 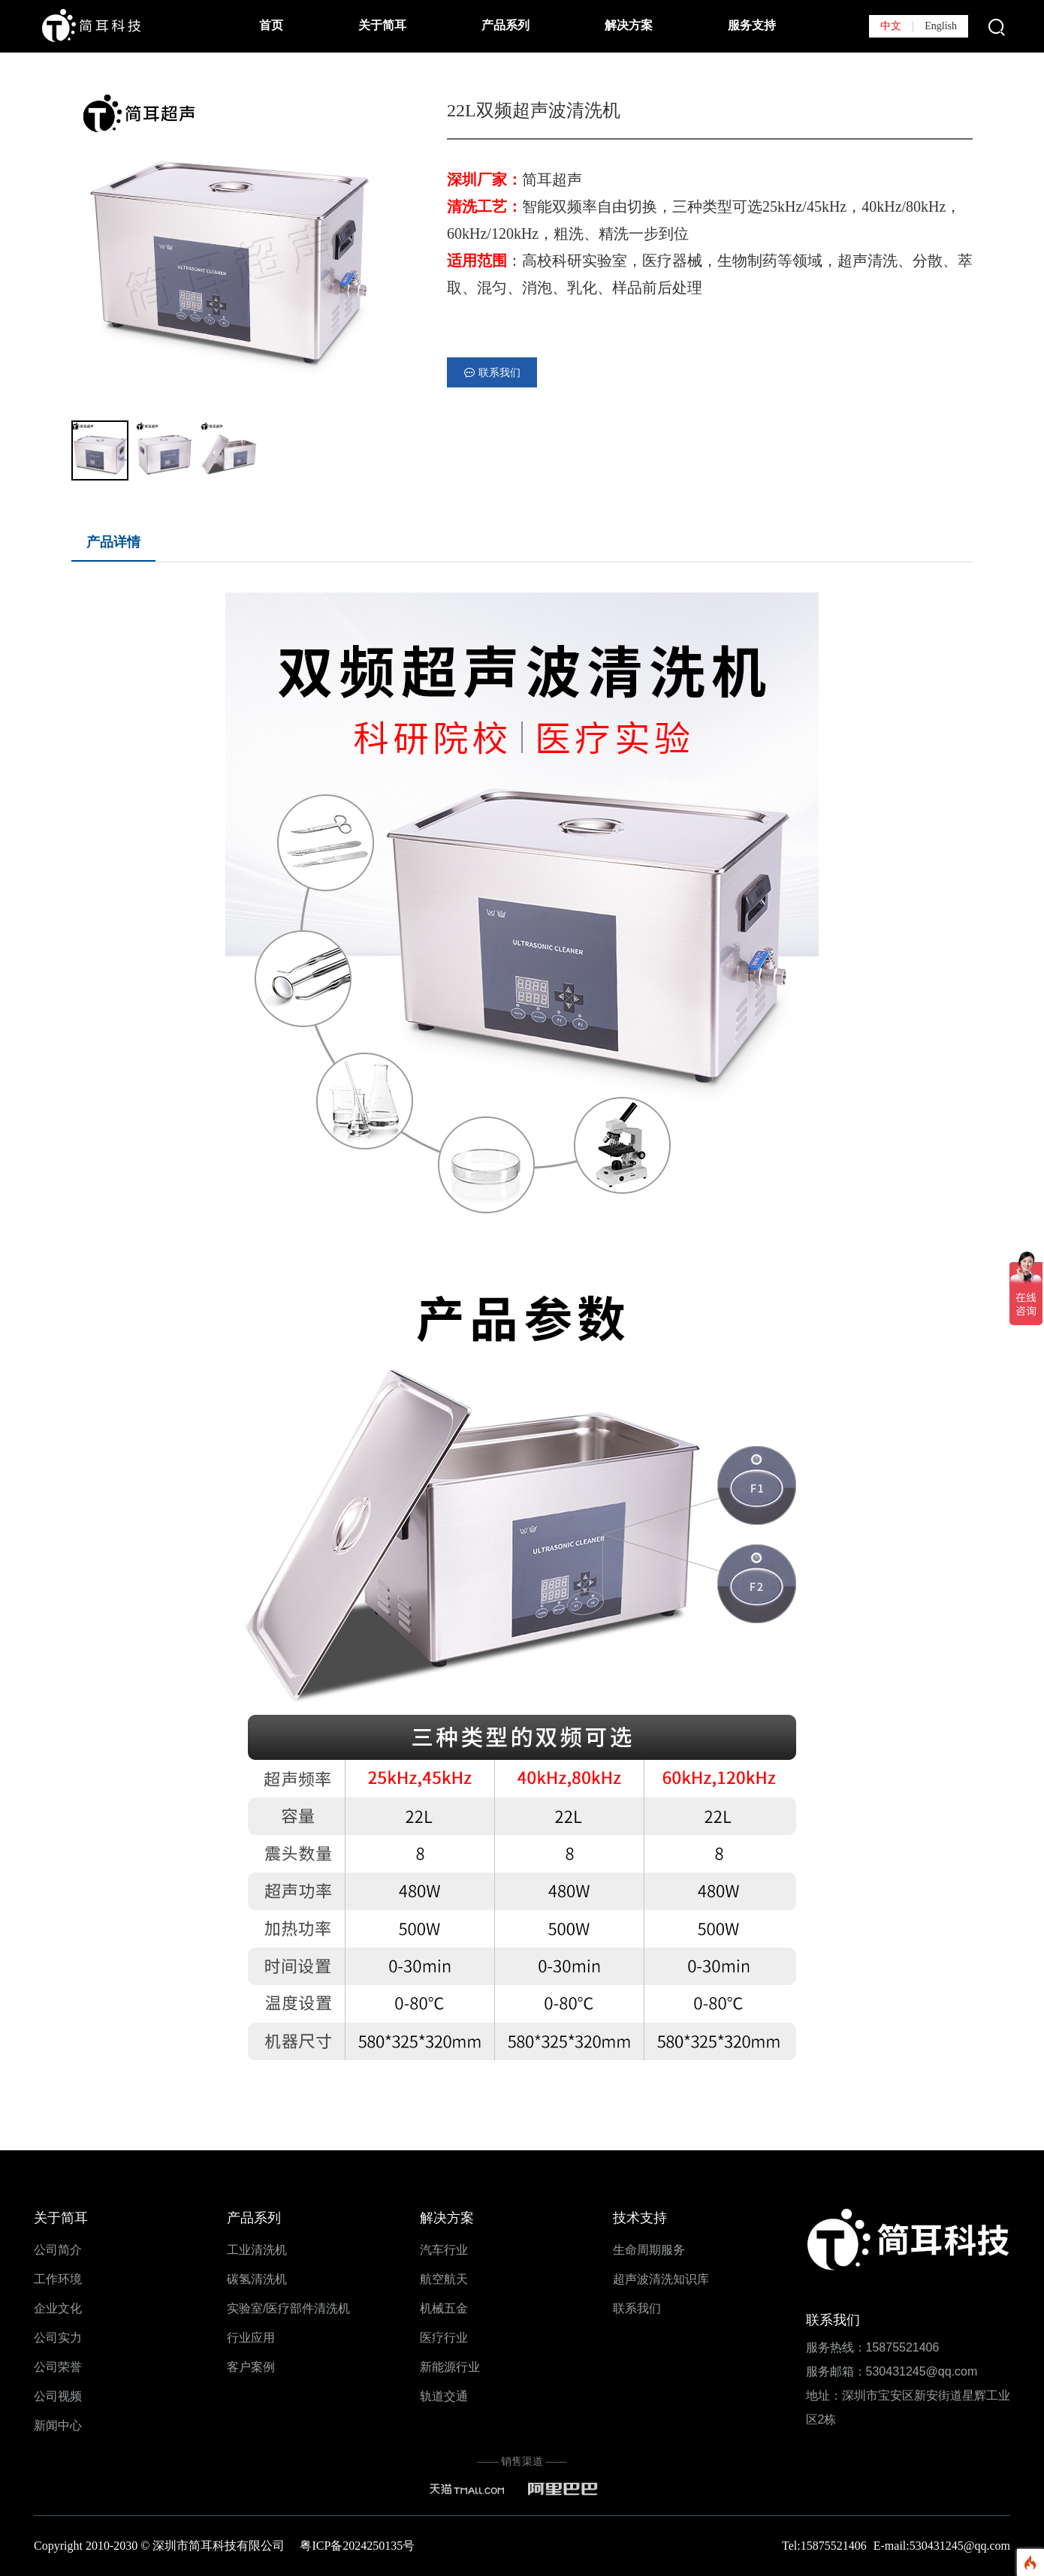 What do you see at coordinates (890, 26) in the screenshot?
I see `中文` at bounding box center [890, 26].